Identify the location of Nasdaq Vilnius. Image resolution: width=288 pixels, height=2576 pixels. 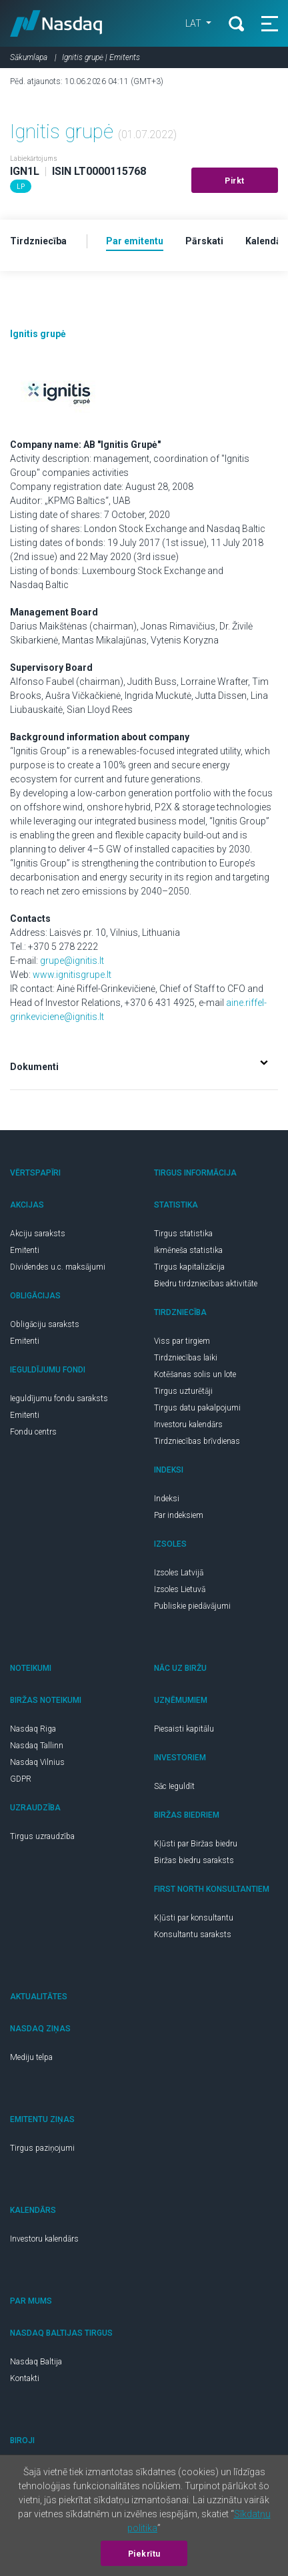
(37, 1762).